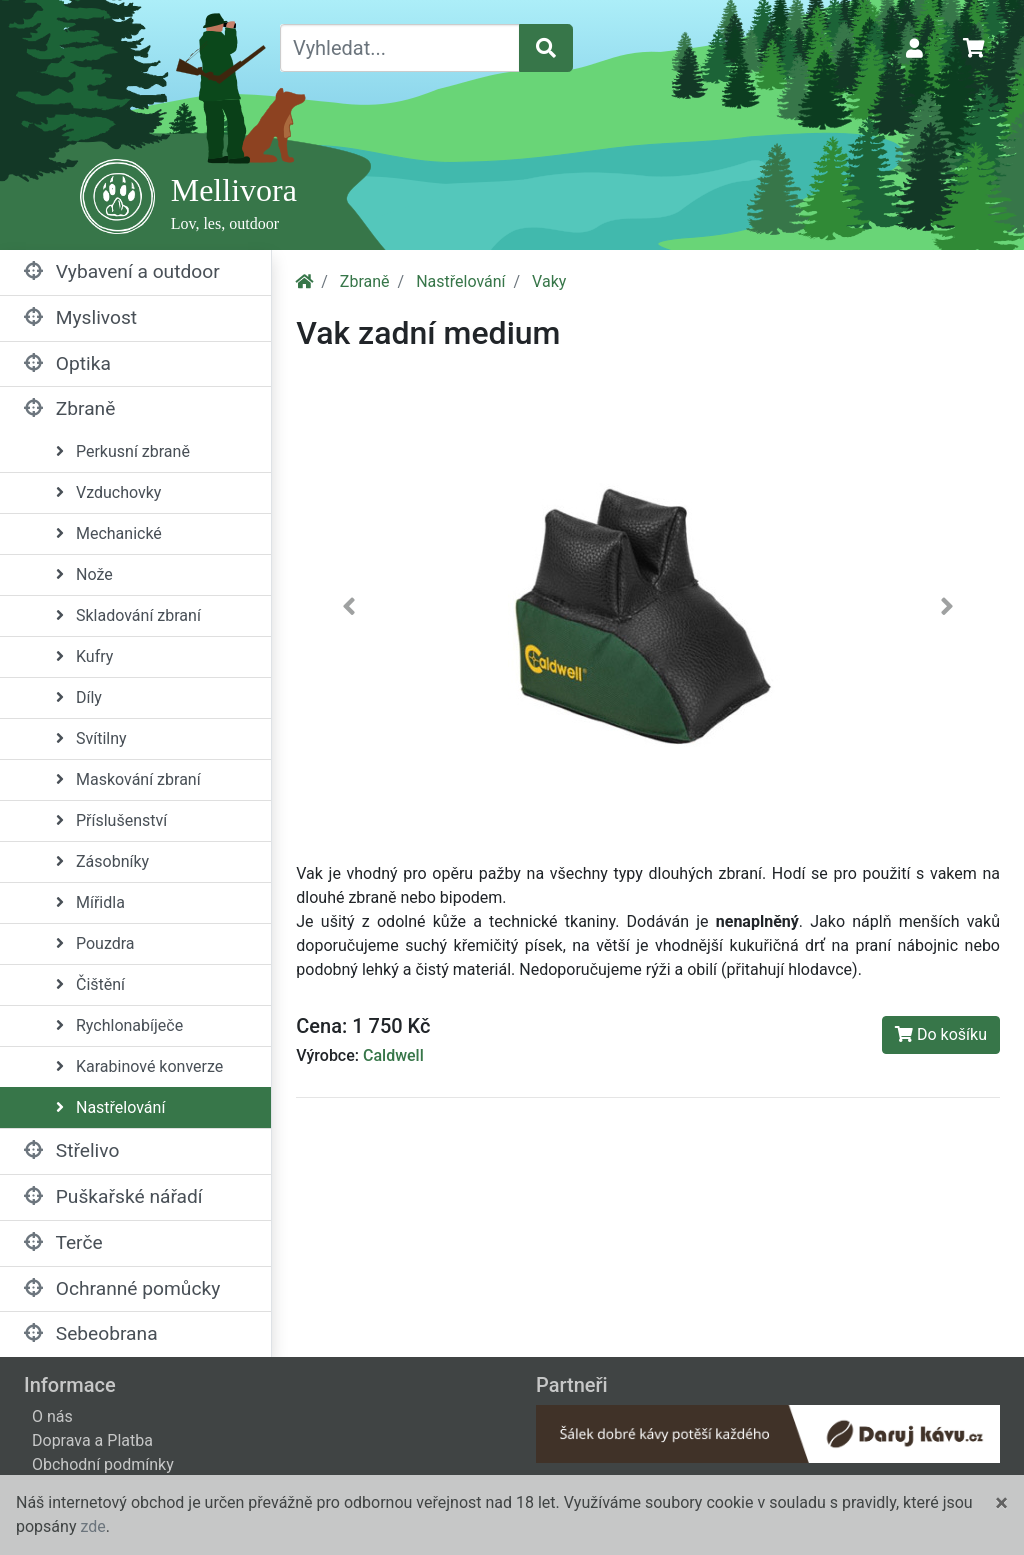 The image size is (1024, 1555). I want to click on Skladování zbraní, so click(128, 615).